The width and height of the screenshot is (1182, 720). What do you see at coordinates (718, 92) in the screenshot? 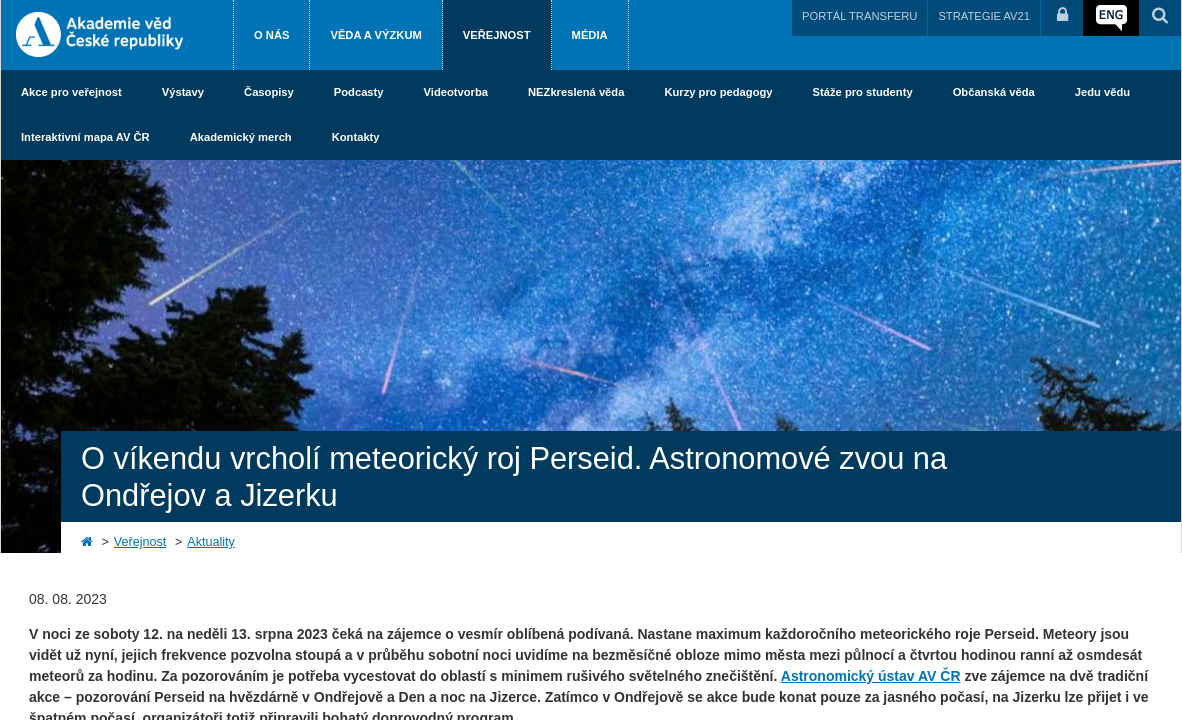
I see `Kurzy pro pedagogy` at bounding box center [718, 92].